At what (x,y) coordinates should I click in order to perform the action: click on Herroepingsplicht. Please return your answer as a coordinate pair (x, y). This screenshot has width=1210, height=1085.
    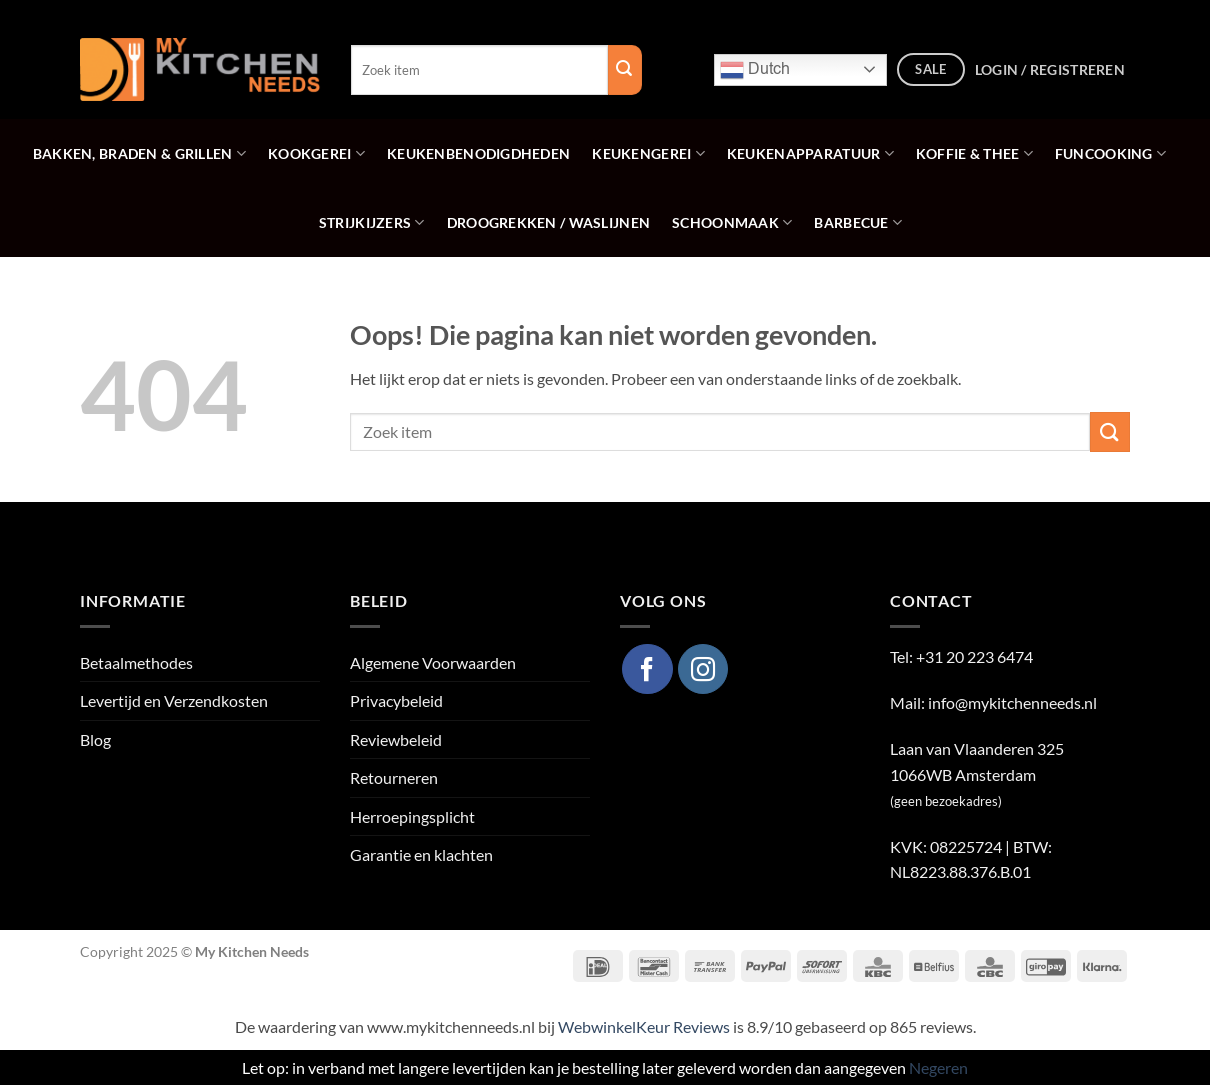
    Looking at the image, I should click on (412, 816).